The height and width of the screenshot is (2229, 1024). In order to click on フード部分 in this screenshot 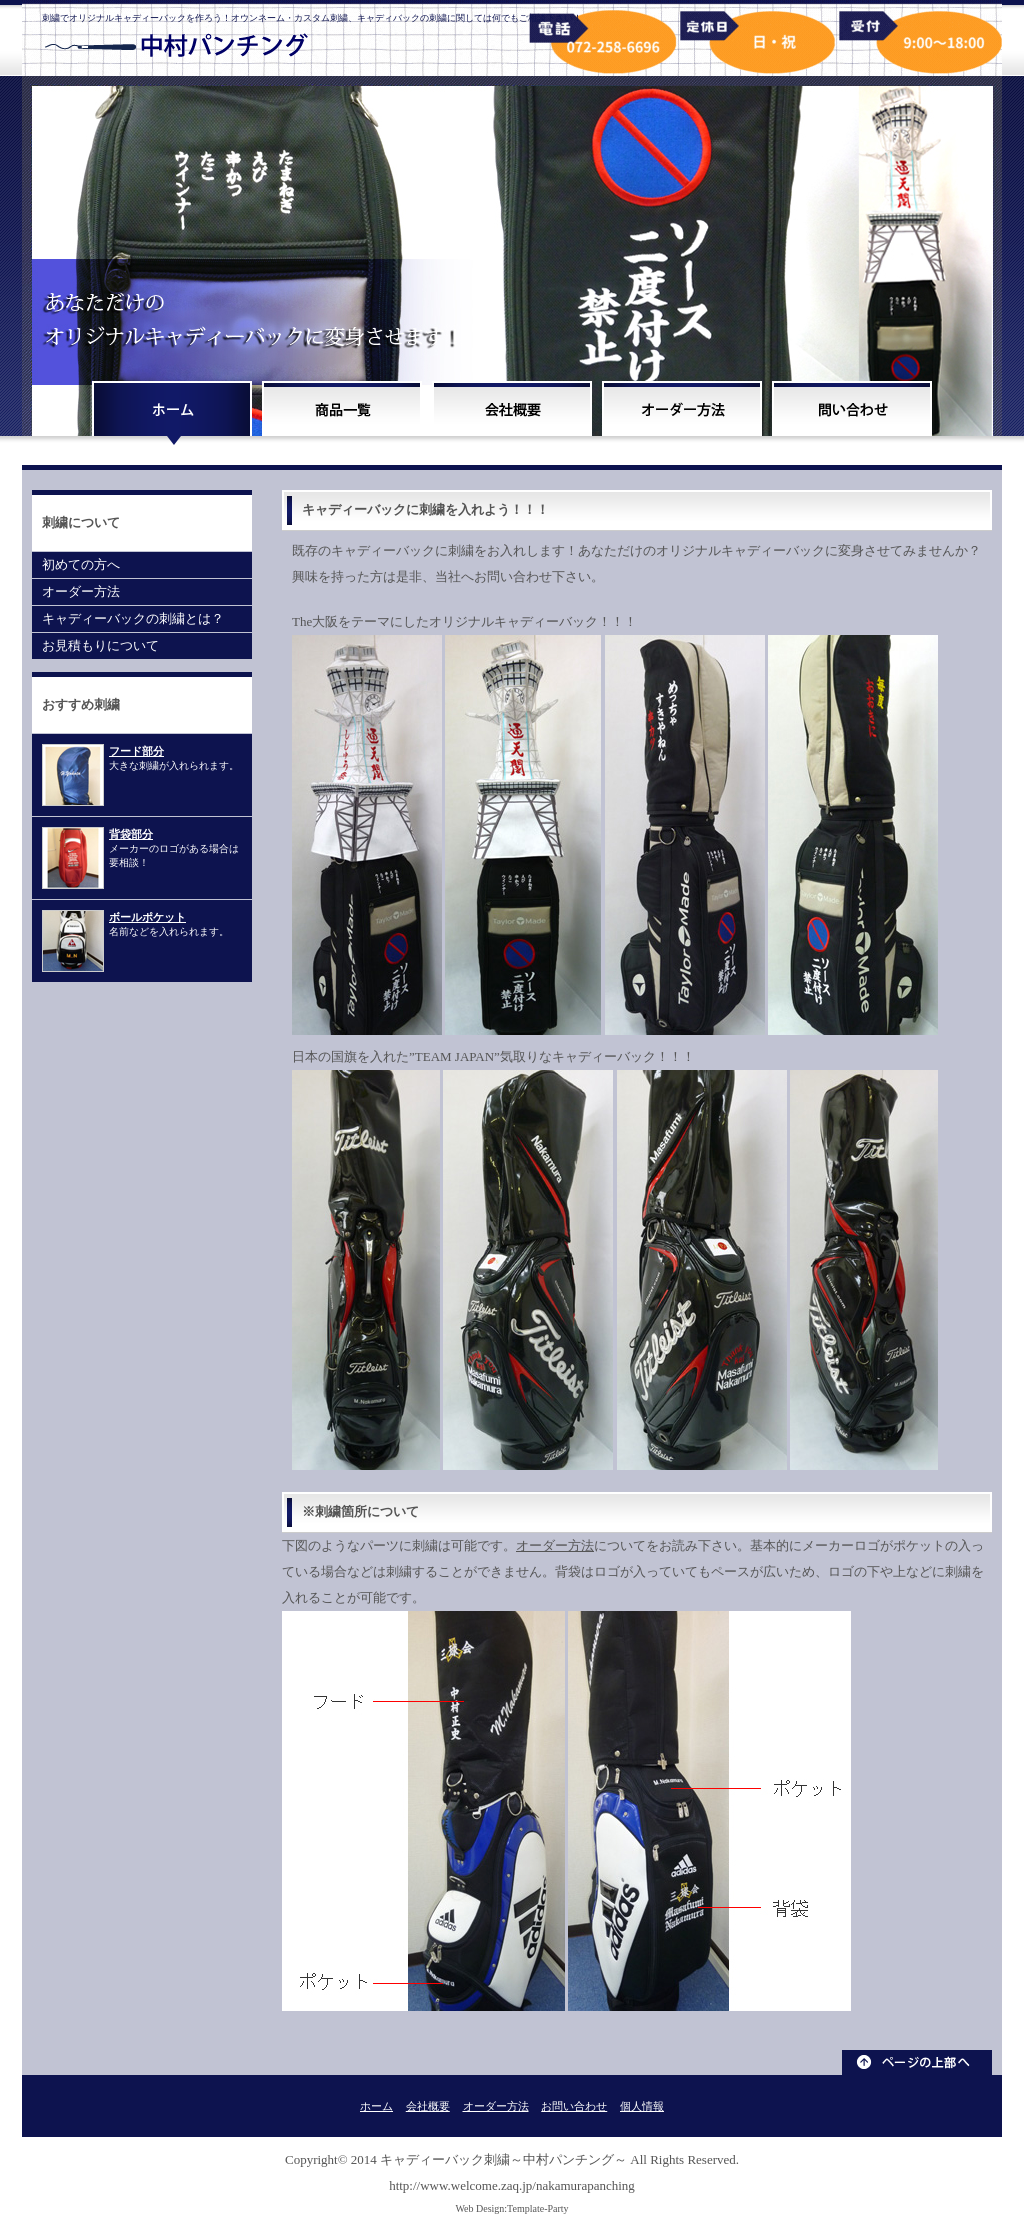, I will do `click(136, 751)`.